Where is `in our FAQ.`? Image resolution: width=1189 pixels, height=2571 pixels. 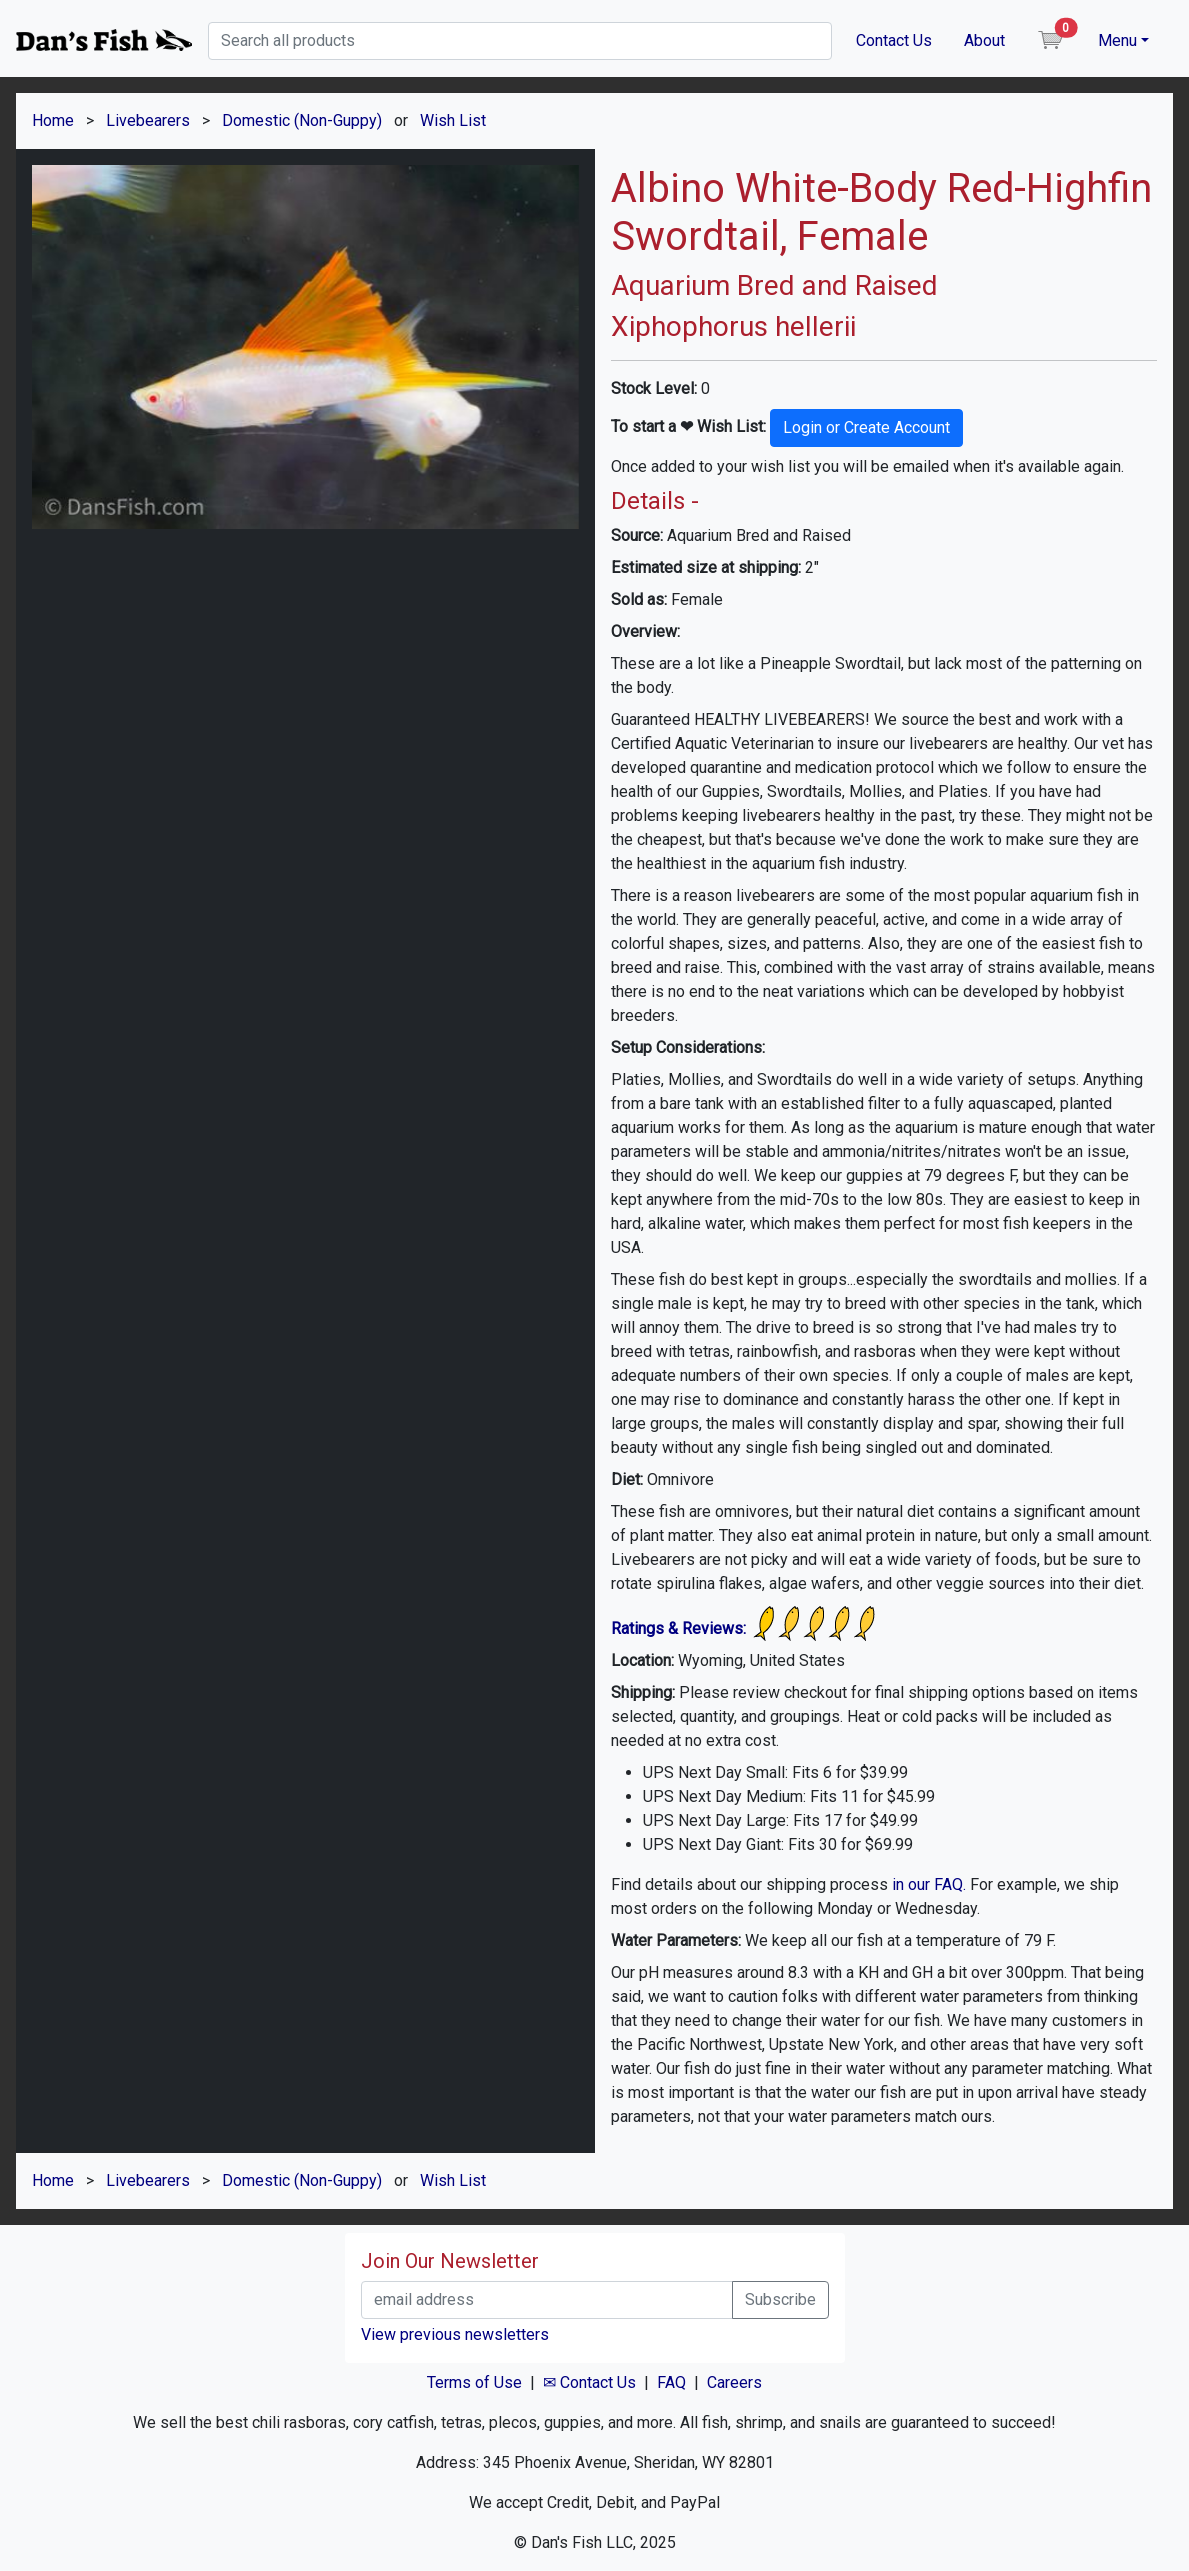
in our FAQ. is located at coordinates (929, 1884).